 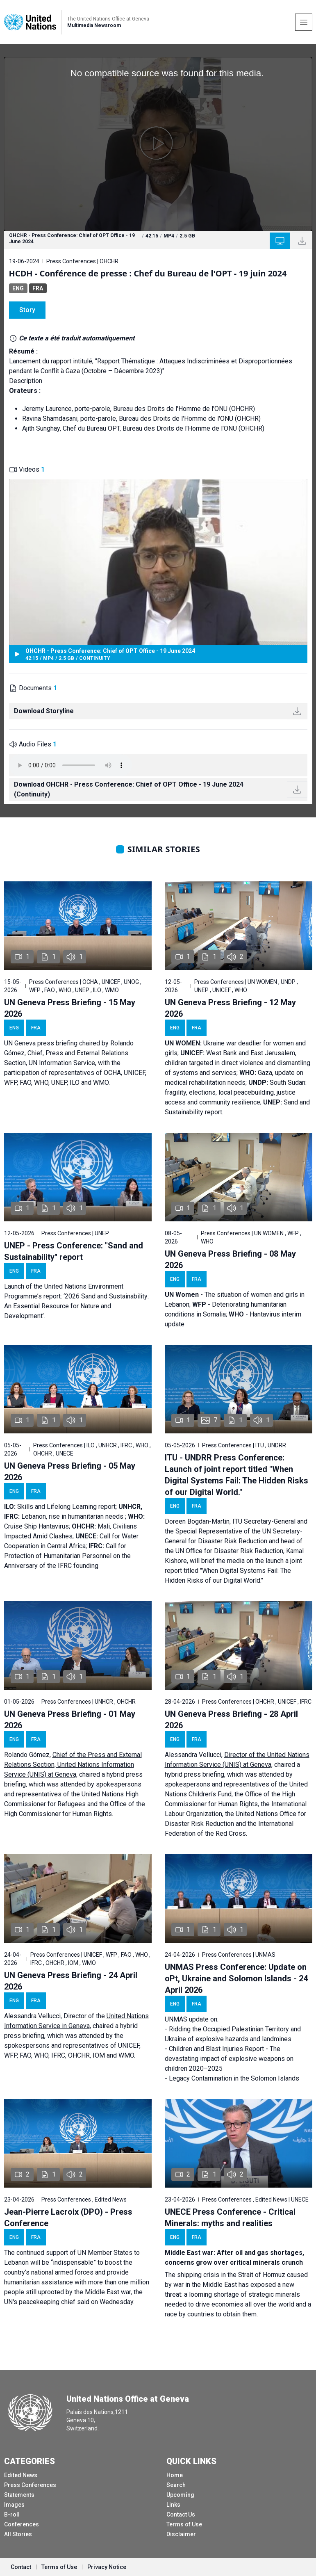 What do you see at coordinates (68, 2217) in the screenshot?
I see `Jean-Pierre Lacroix (DPO) - Press Conference` at bounding box center [68, 2217].